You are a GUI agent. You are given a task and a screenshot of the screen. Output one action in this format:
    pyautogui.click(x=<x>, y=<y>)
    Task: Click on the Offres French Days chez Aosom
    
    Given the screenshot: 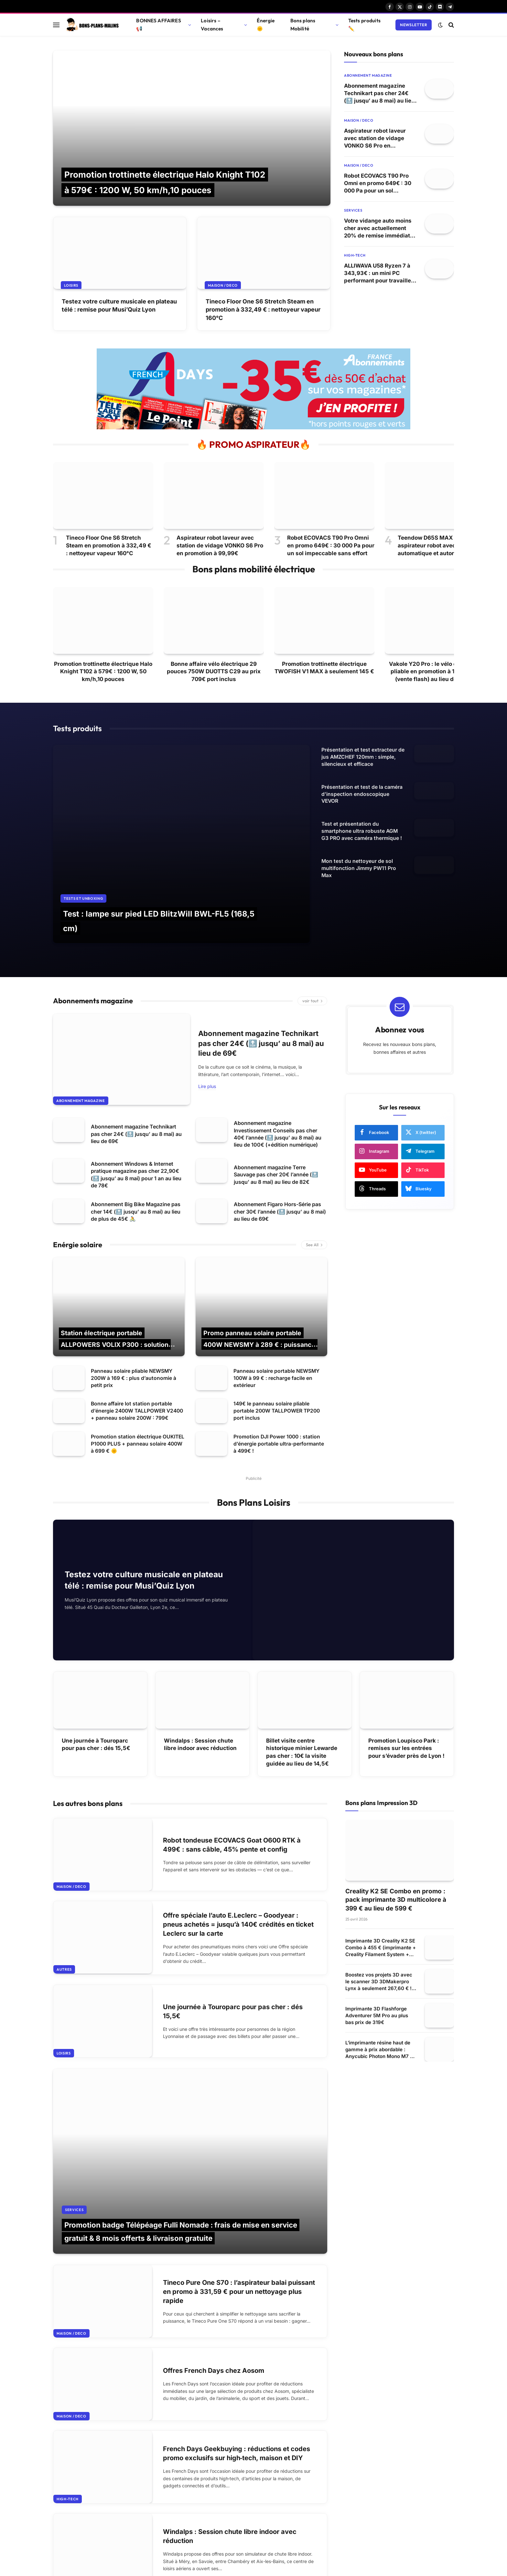 What is the action you would take?
    pyautogui.click(x=216, y=2300)
    